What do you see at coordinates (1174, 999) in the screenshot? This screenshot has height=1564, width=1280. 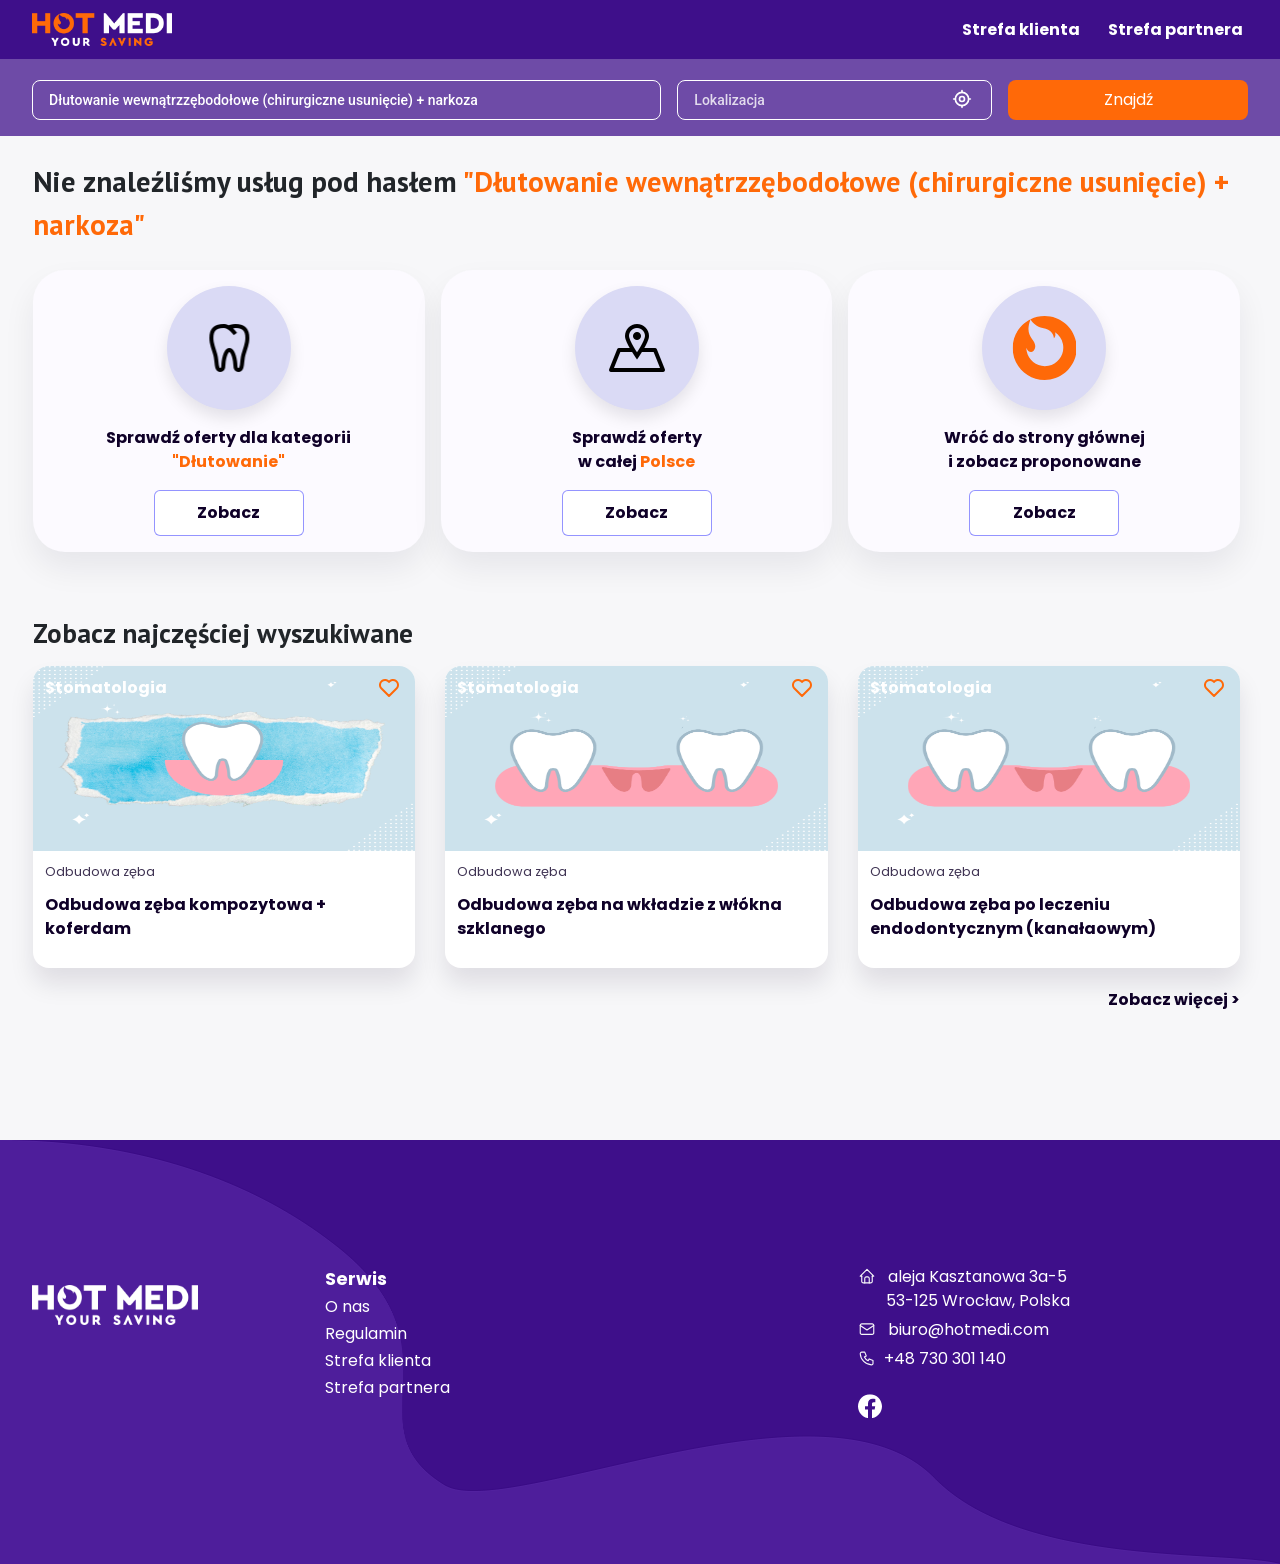 I see `Zobacz więcej > [tab]` at bounding box center [1174, 999].